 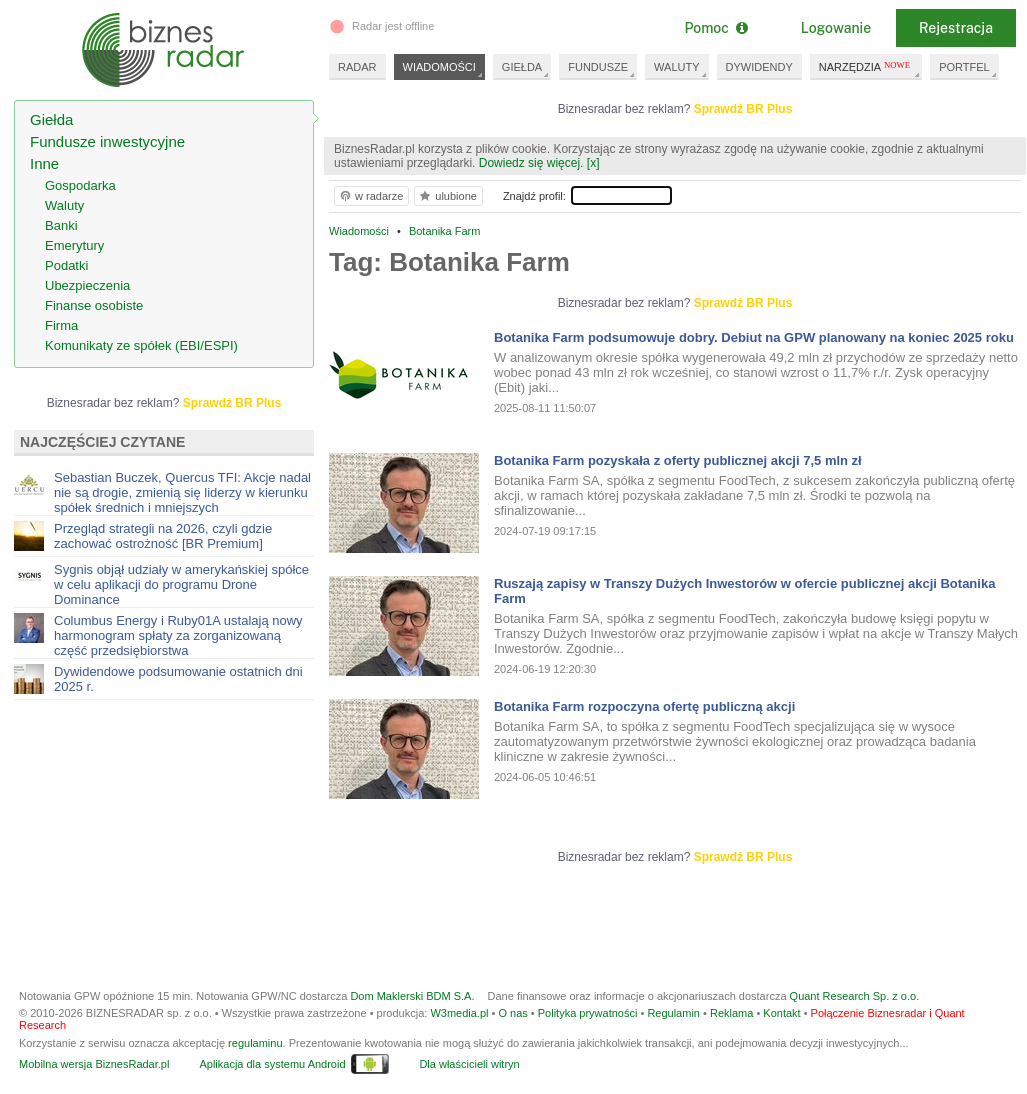 I want to click on Przegląd strategii na 2026, czyli gdzie zachować ostrożność [BR Premium], so click(x=163, y=536).